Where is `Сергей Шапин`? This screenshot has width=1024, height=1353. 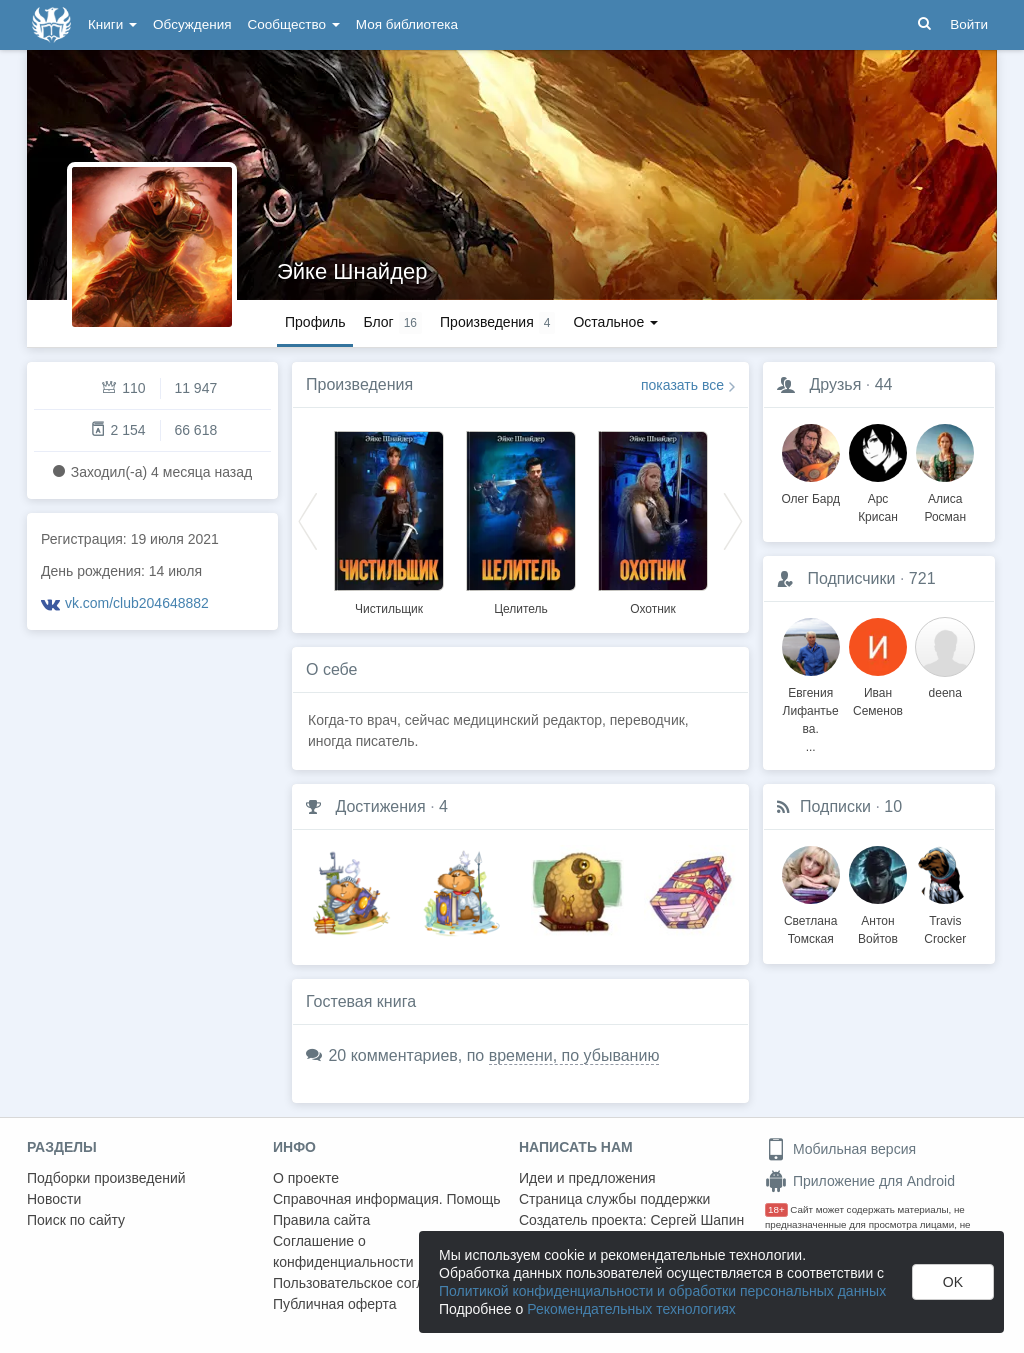 Сергей Шапин is located at coordinates (697, 1220).